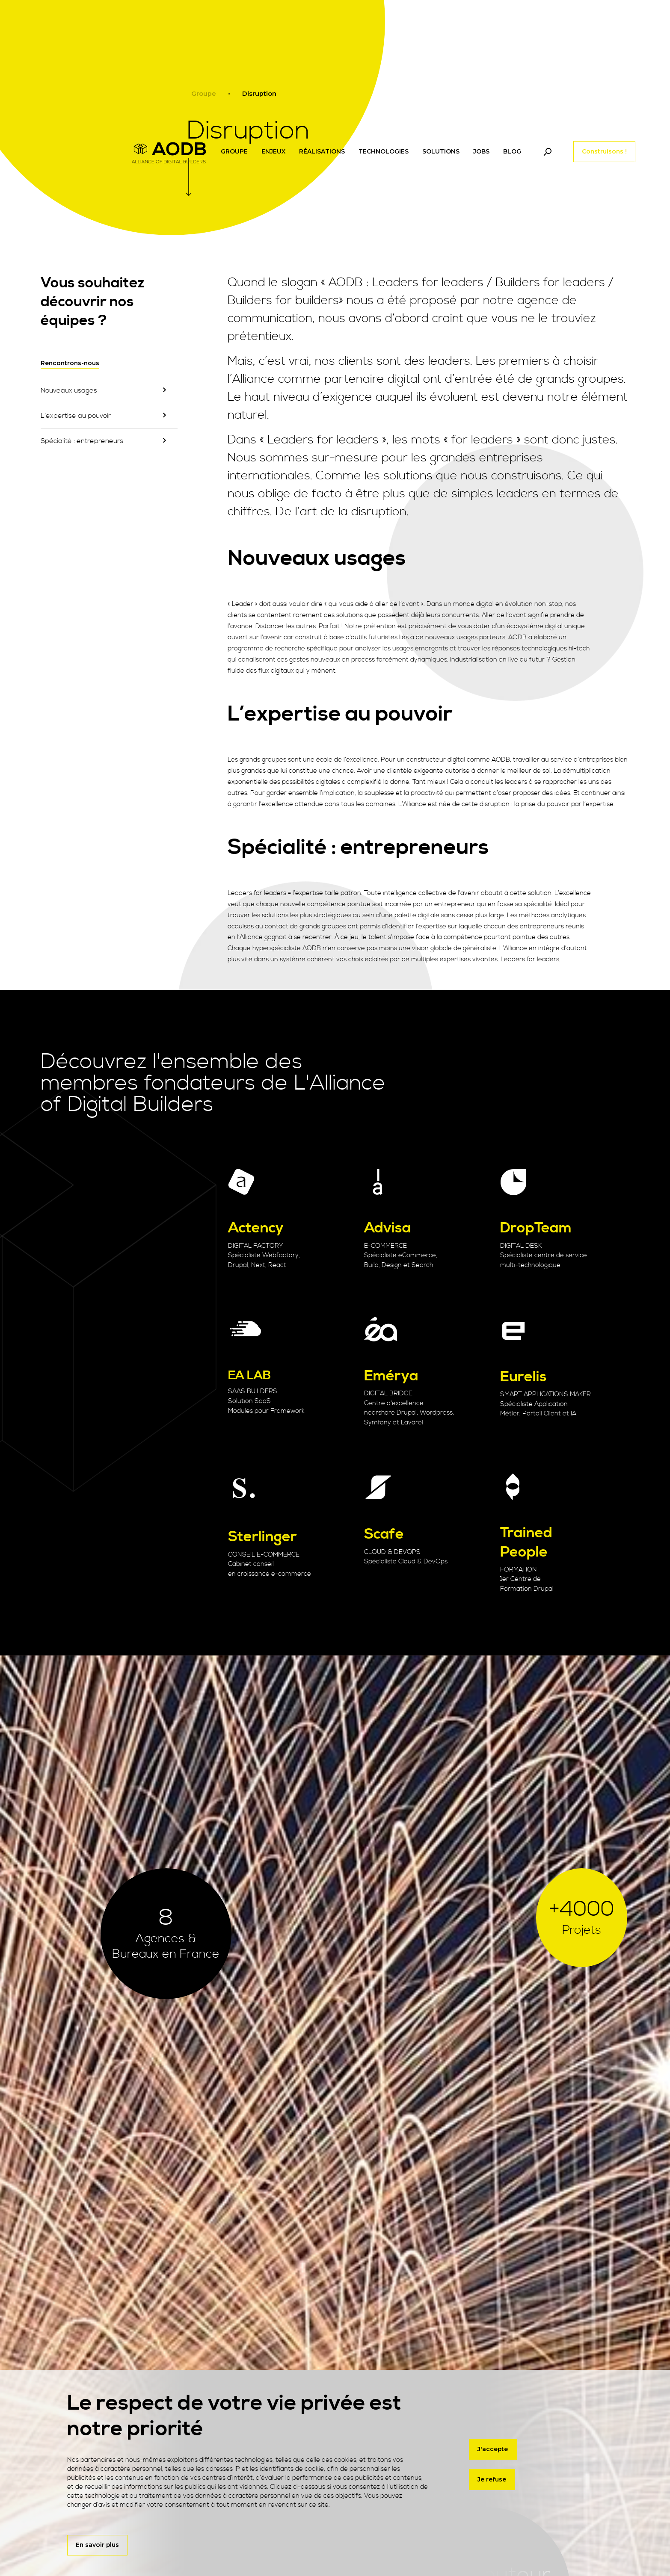 The height and width of the screenshot is (2576, 670). What do you see at coordinates (492, 2449) in the screenshot?
I see `J'accepte` at bounding box center [492, 2449].